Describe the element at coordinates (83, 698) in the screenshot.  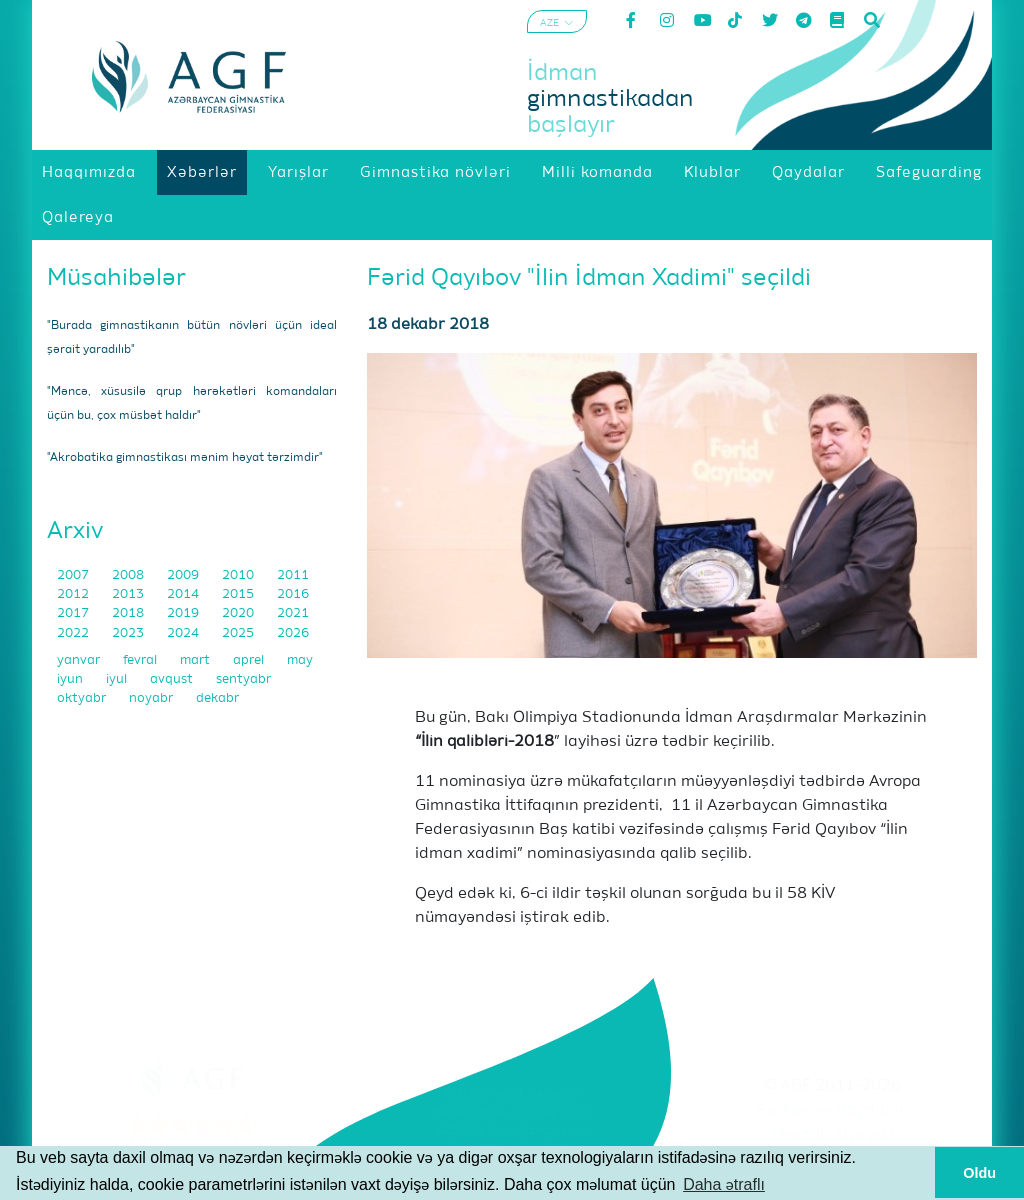
I see `oktyabr` at that location.